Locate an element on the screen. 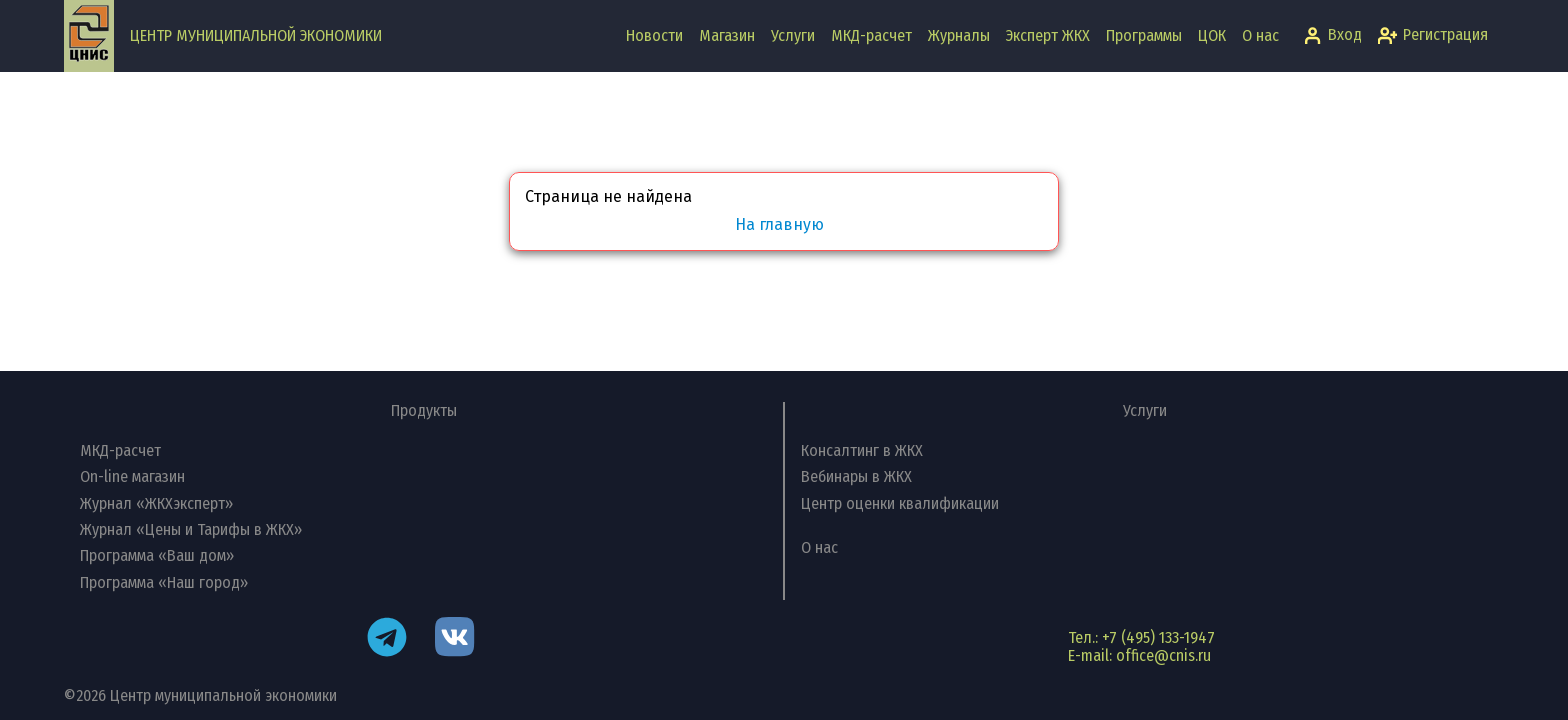 The image size is (1568, 720). Вебинары в ЖКХ is located at coordinates (856, 476).